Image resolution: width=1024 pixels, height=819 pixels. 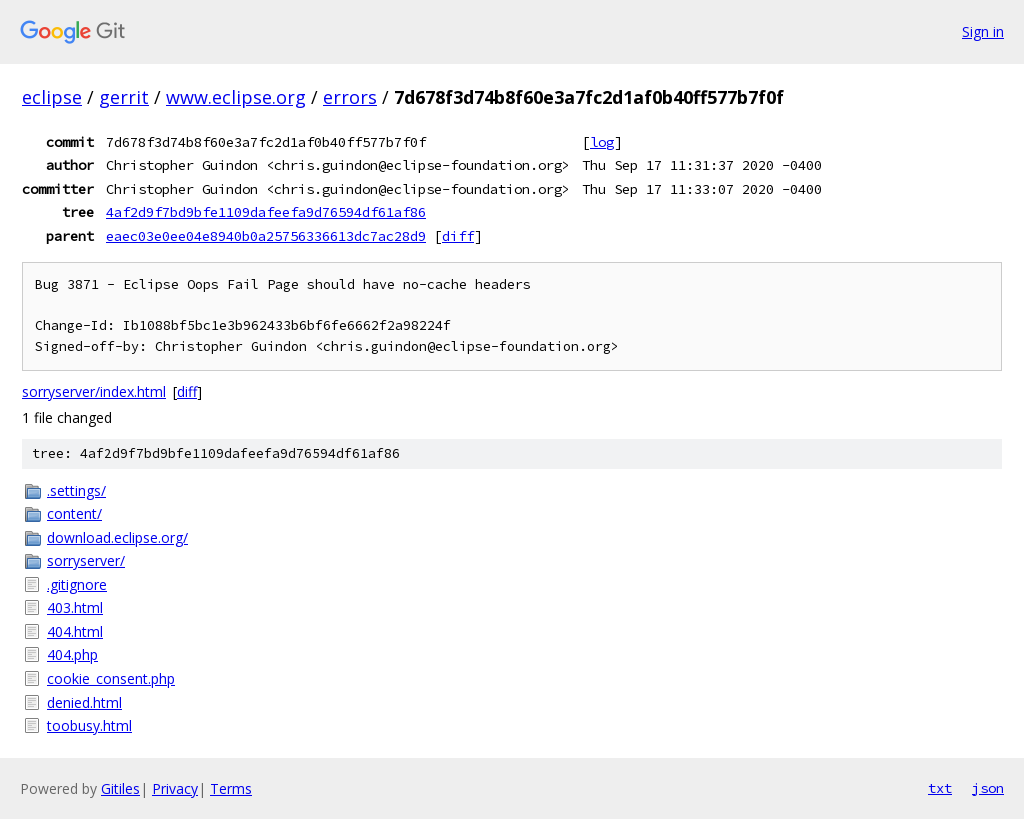 I want to click on .settings/, so click(x=76, y=490).